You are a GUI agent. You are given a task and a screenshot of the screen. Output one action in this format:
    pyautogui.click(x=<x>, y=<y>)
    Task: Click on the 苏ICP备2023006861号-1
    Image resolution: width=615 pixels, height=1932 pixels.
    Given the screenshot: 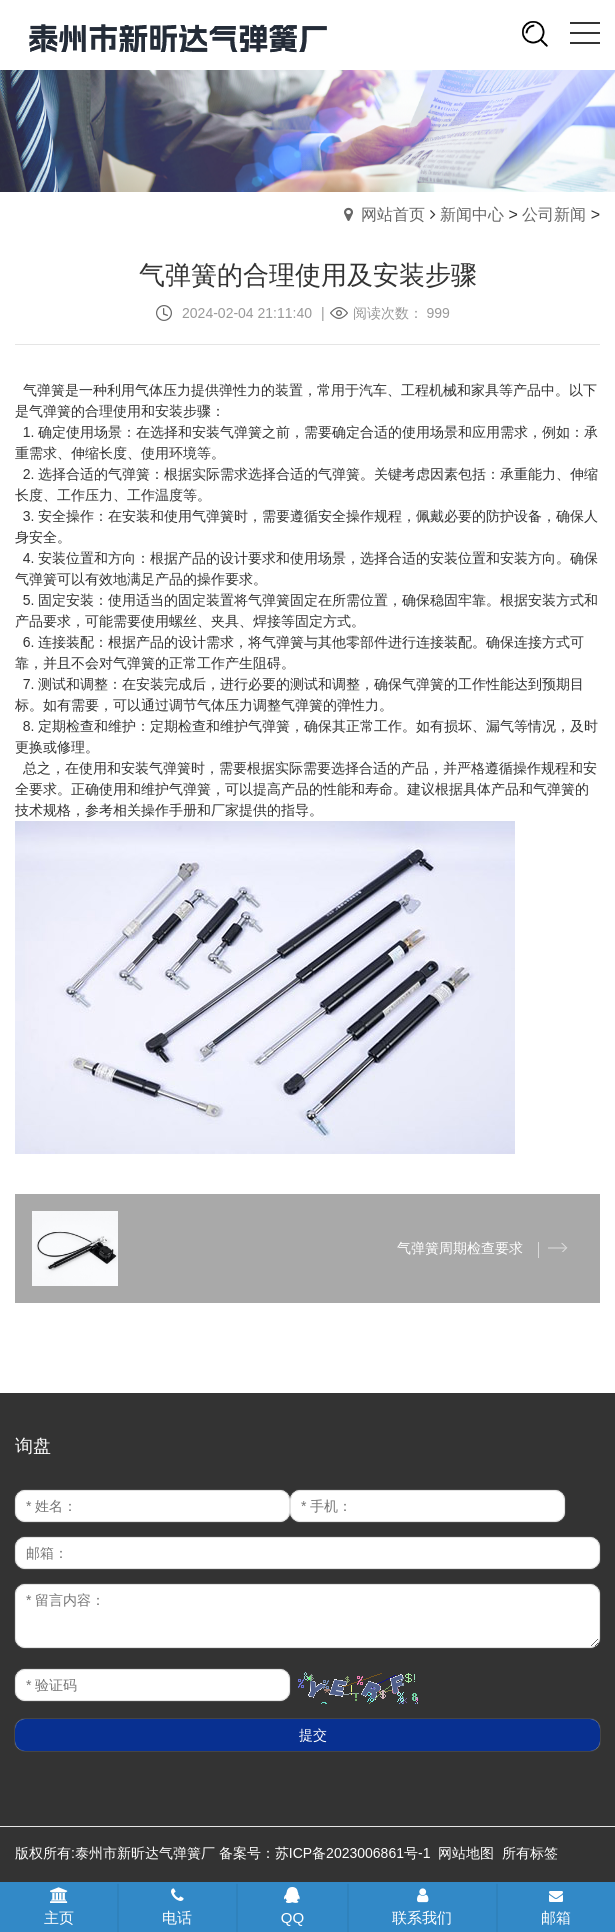 What is the action you would take?
    pyautogui.click(x=353, y=1853)
    